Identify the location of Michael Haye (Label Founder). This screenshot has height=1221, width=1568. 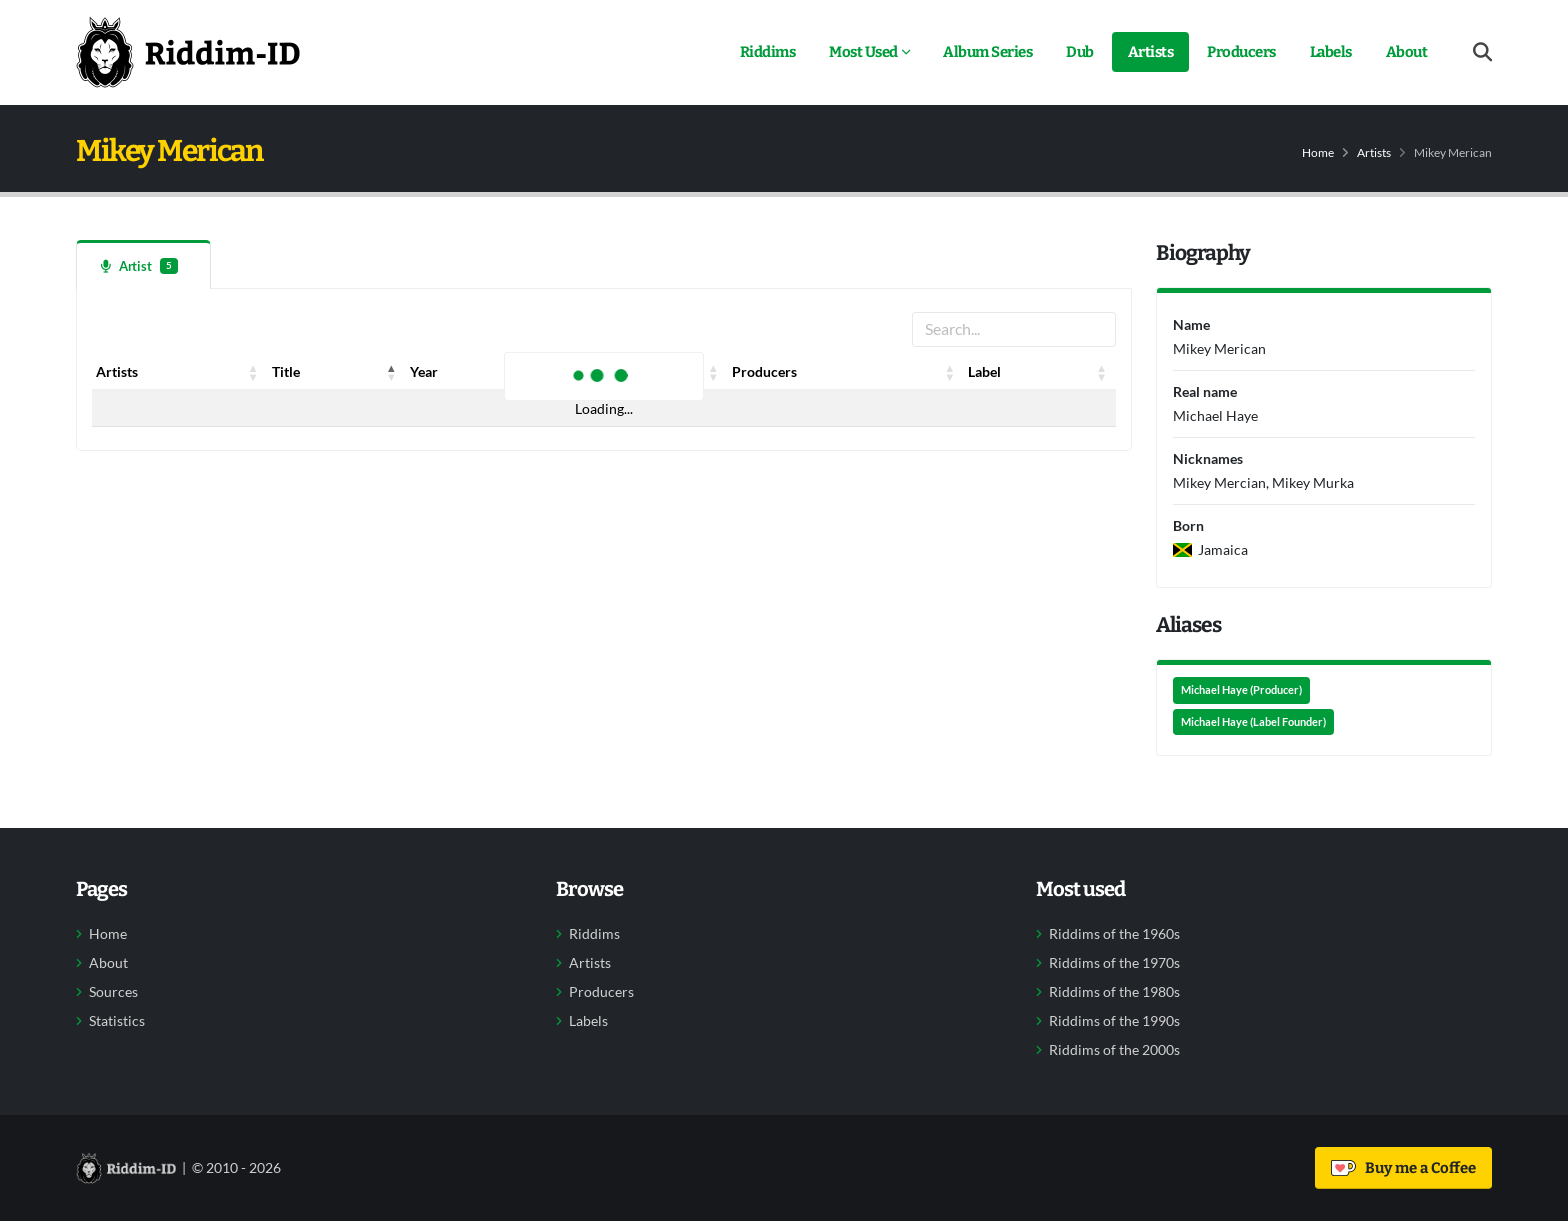
(1253, 722).